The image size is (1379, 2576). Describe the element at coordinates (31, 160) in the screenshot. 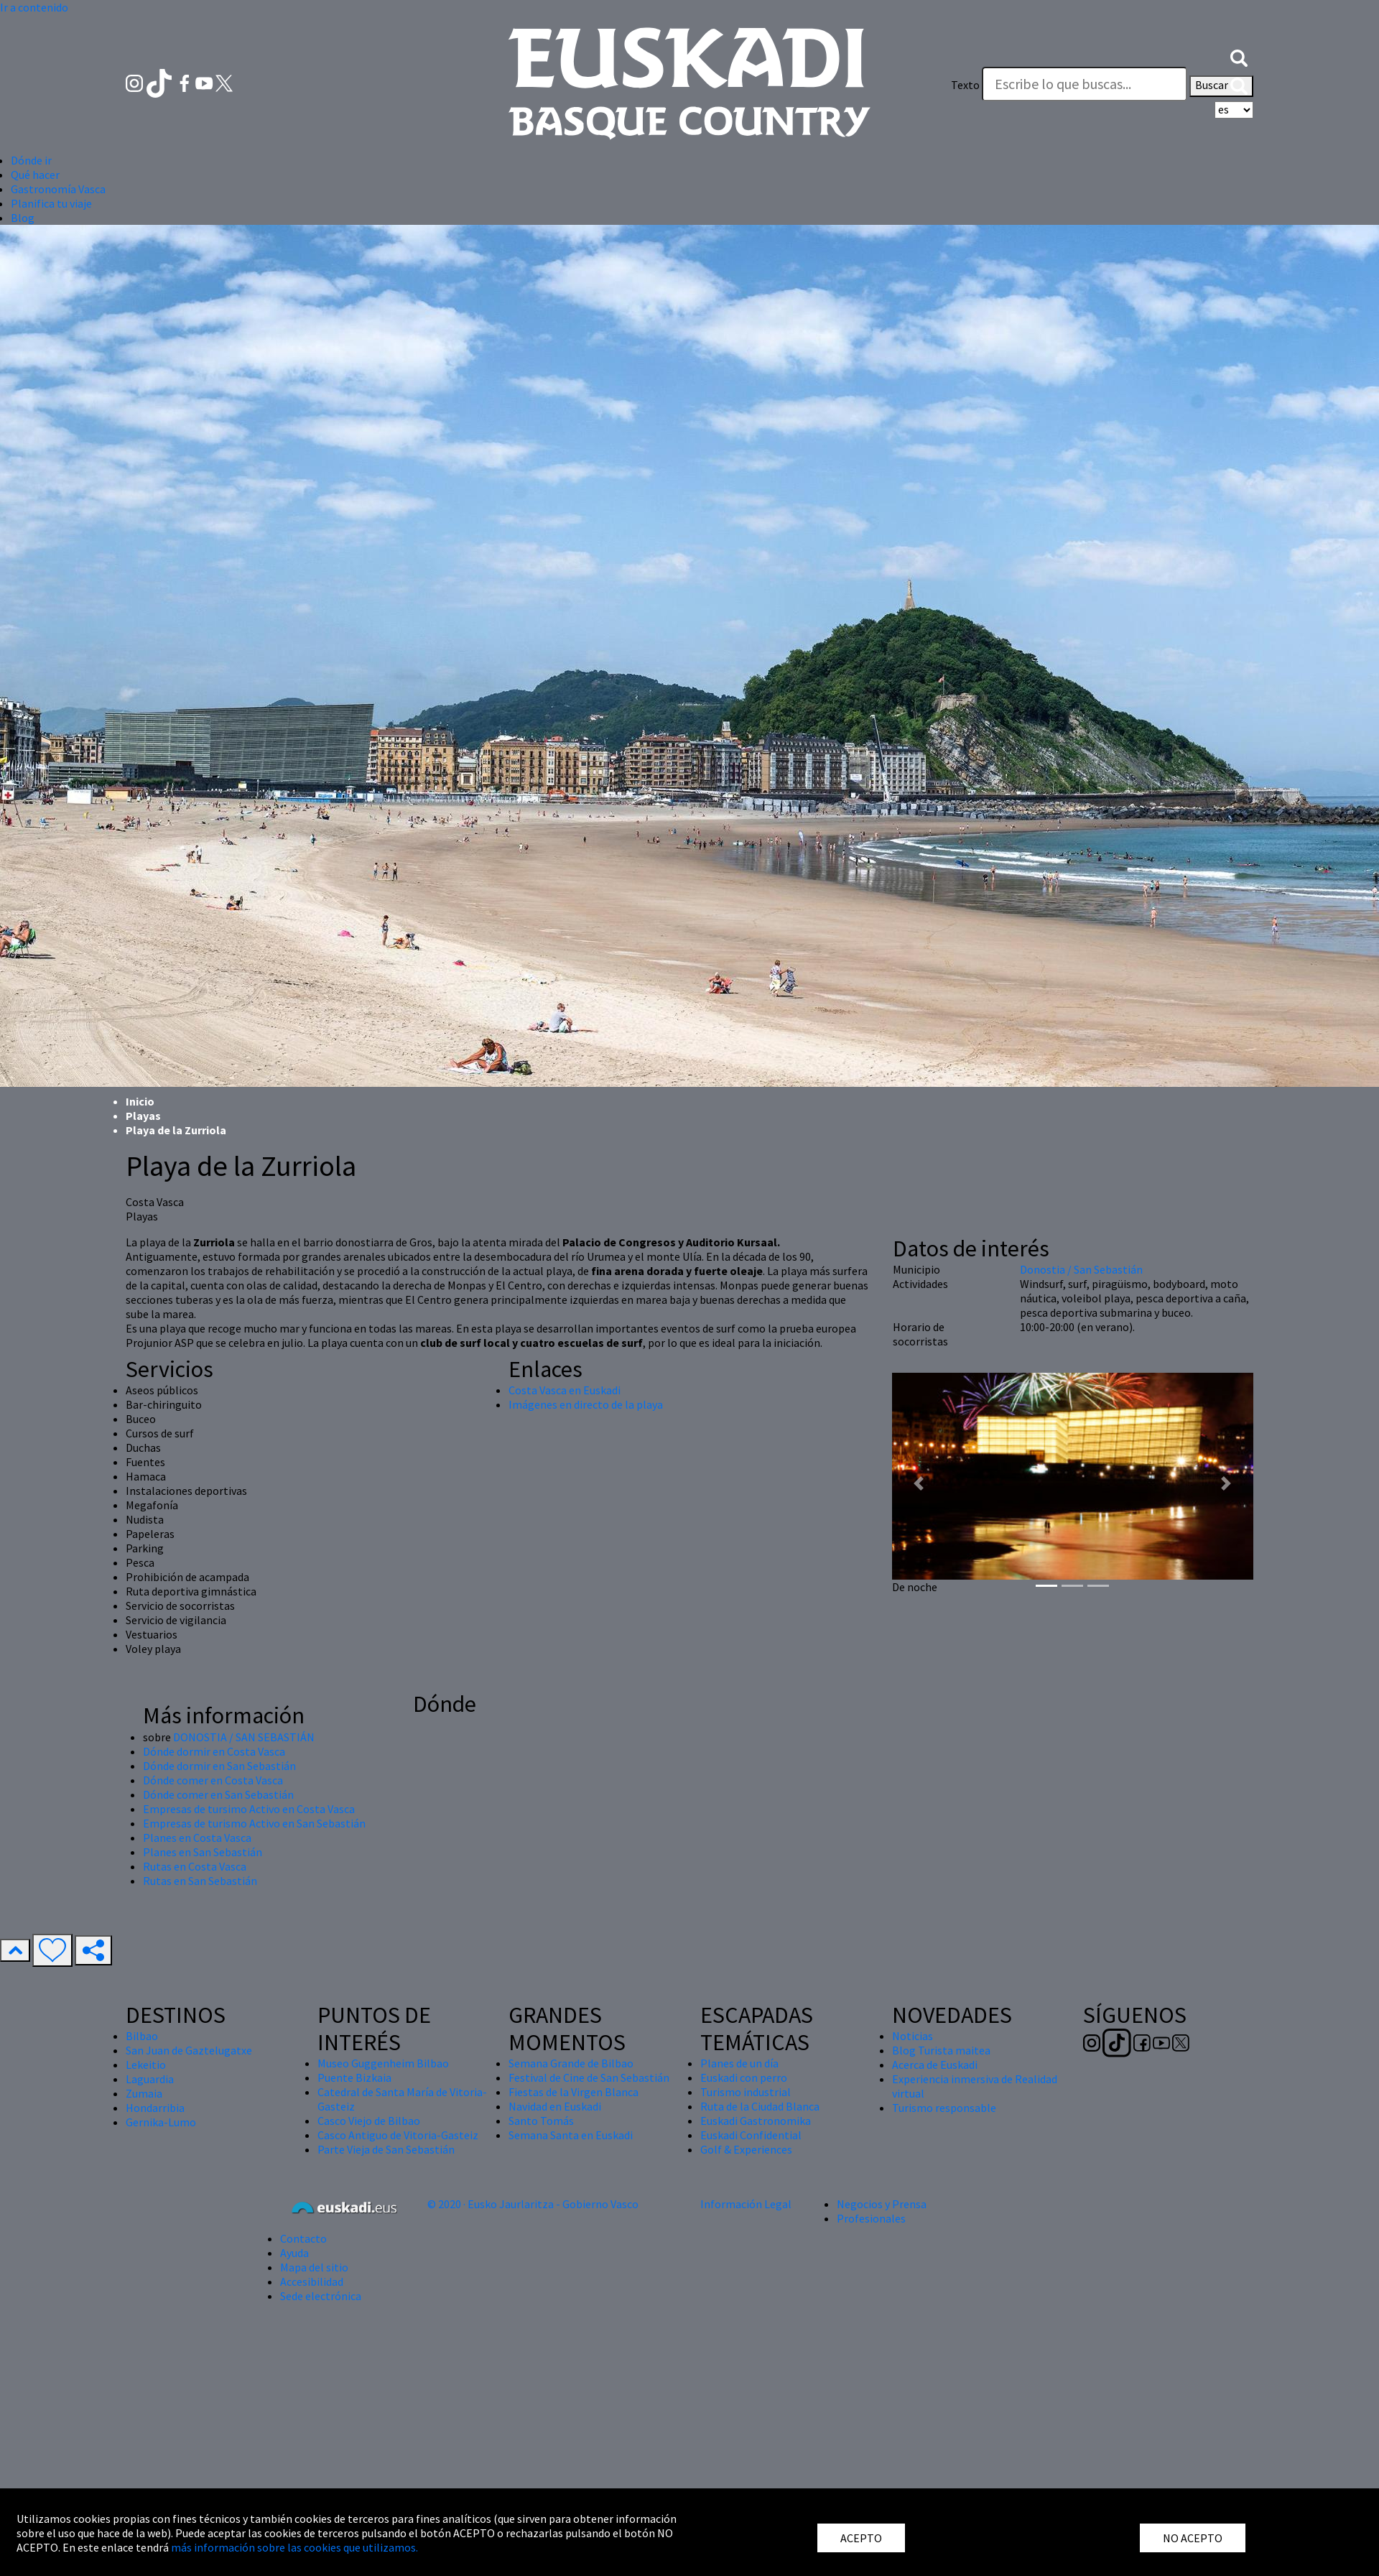

I see `Dónde ir [button]` at that location.